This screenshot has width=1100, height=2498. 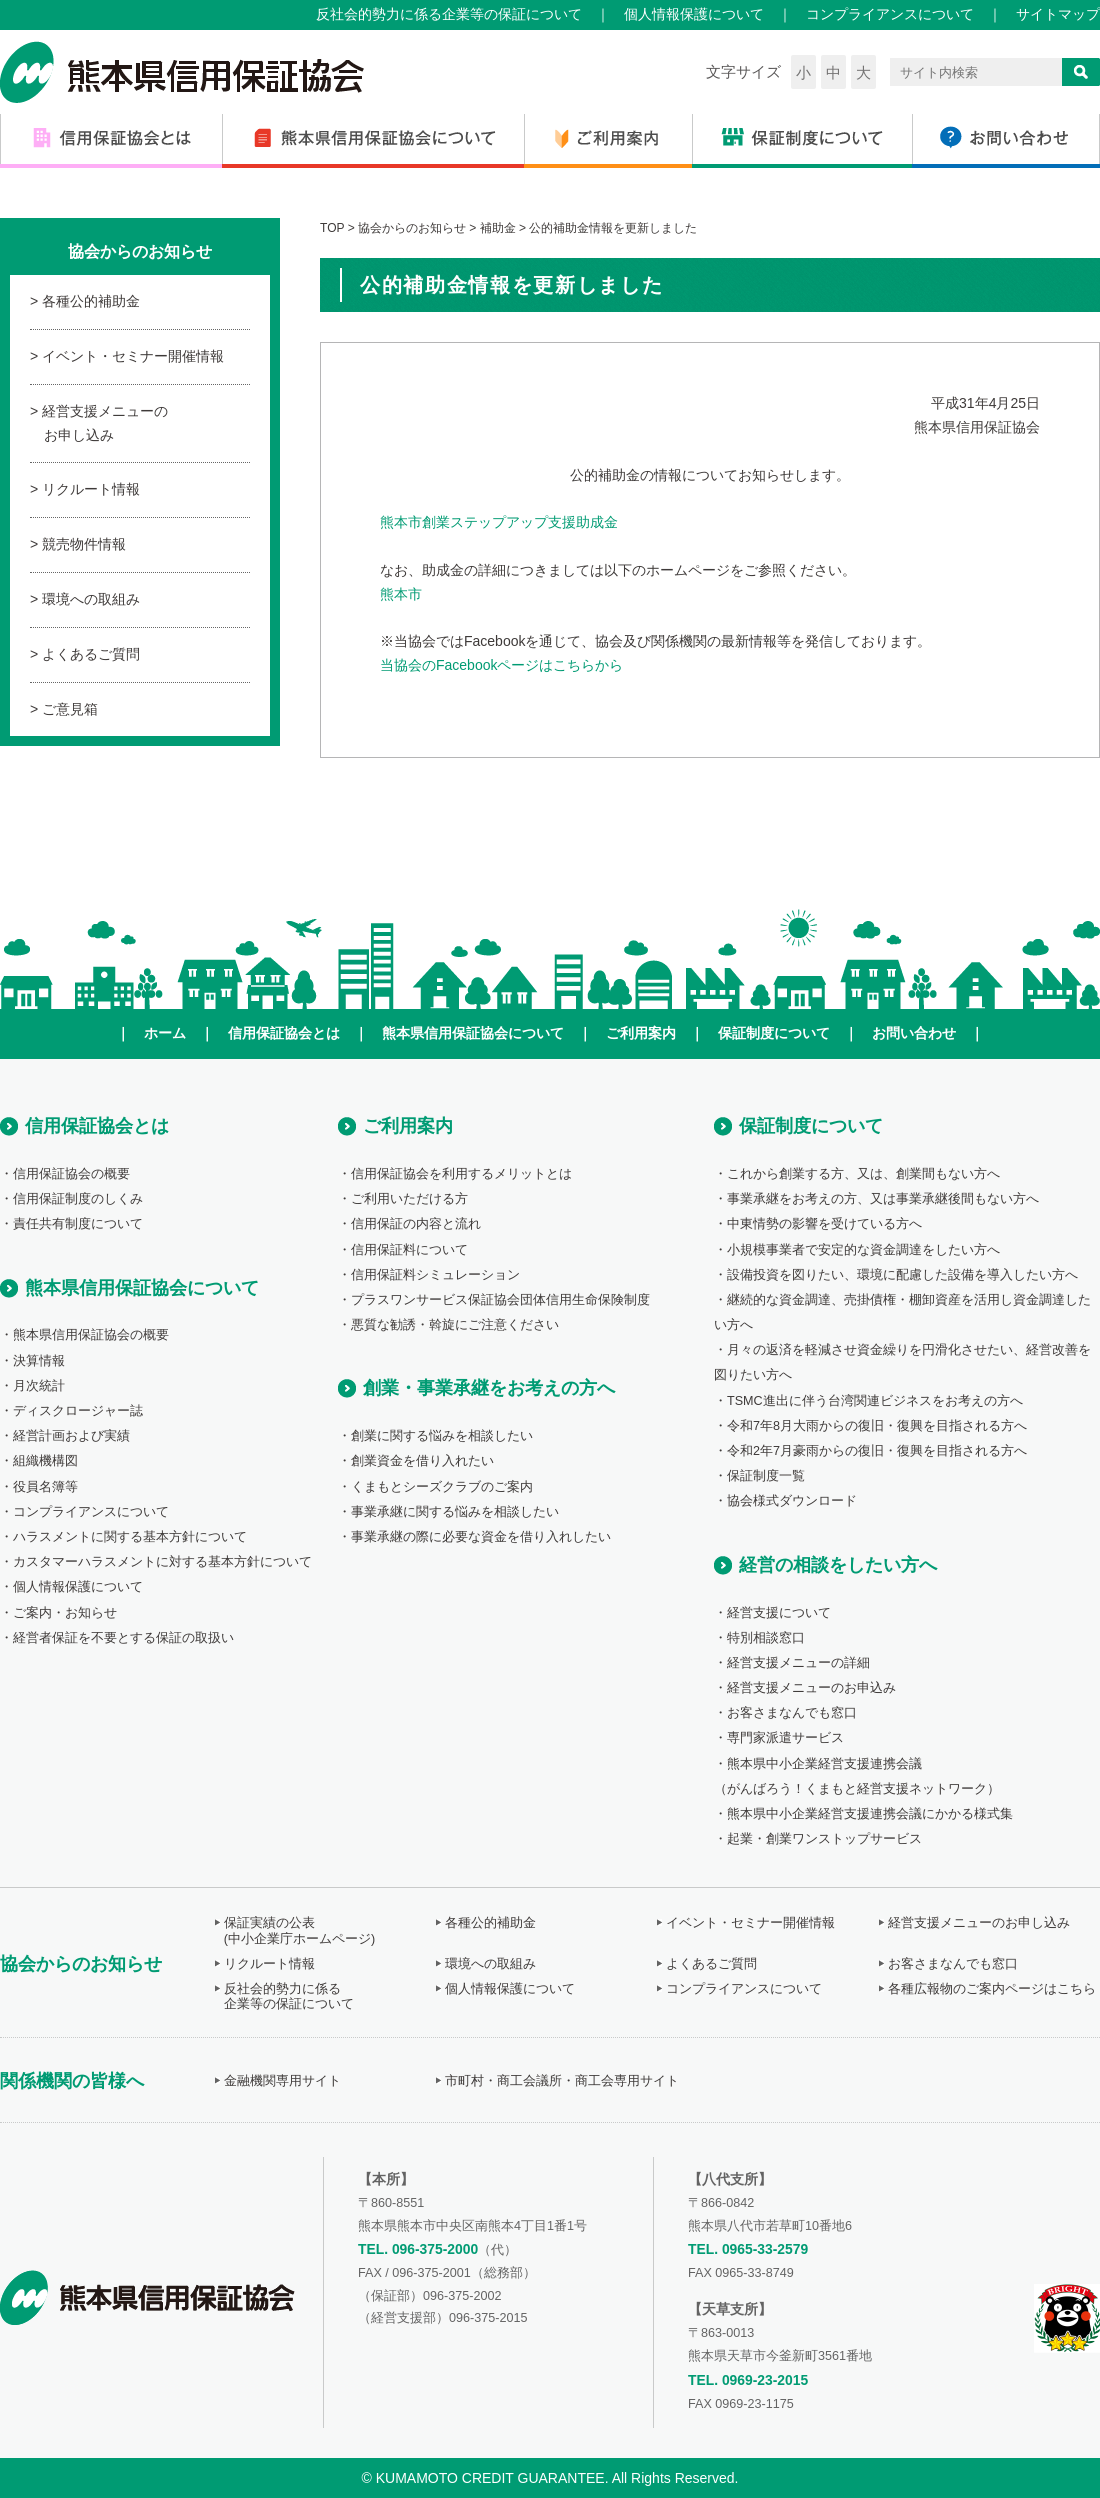 I want to click on 信用保証制度のしくみ, so click(x=78, y=1199).